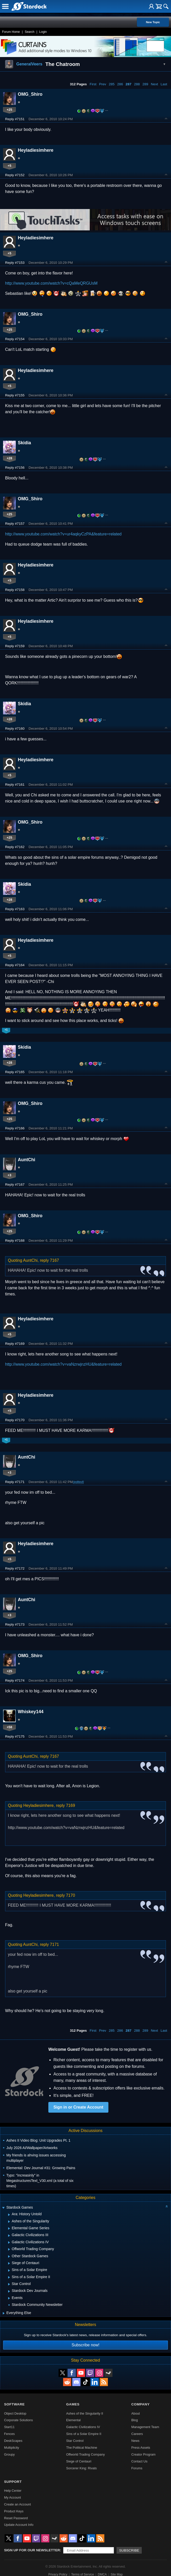 This screenshot has height=2576, width=171. What do you see at coordinates (17, 2504) in the screenshot?
I see `Create an Account` at bounding box center [17, 2504].